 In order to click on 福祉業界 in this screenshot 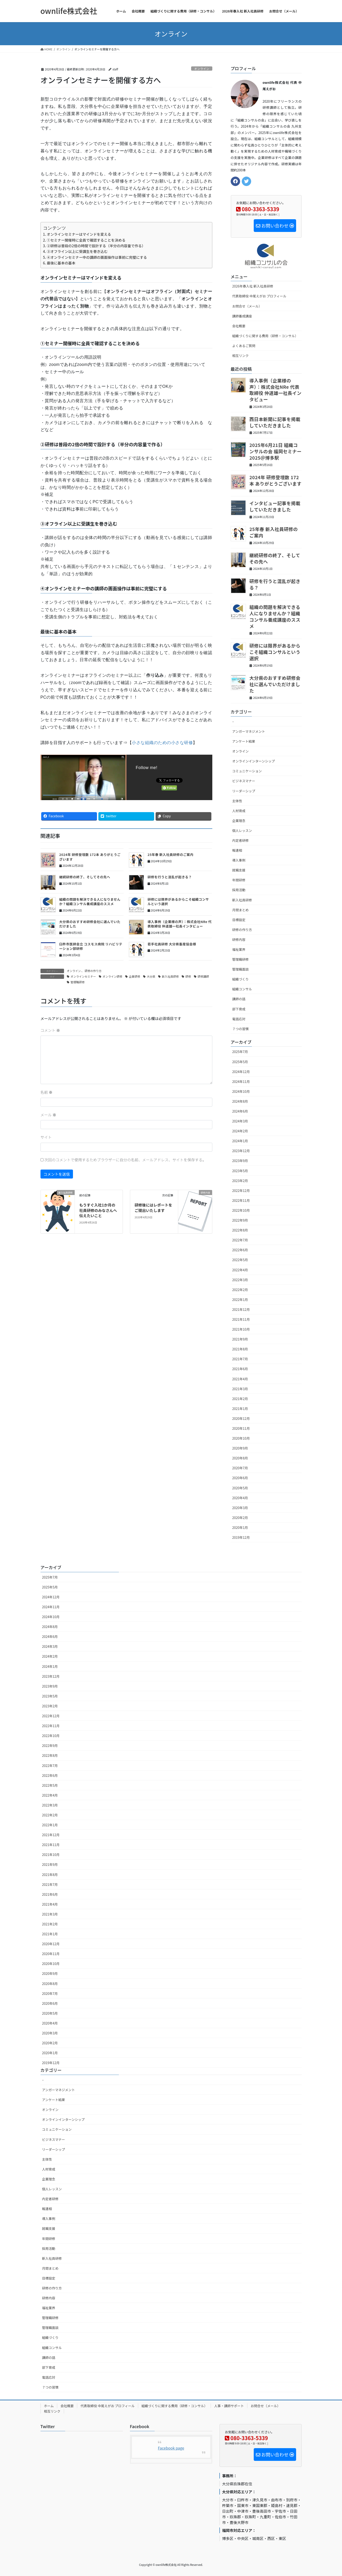, I will do `click(238, 949)`.